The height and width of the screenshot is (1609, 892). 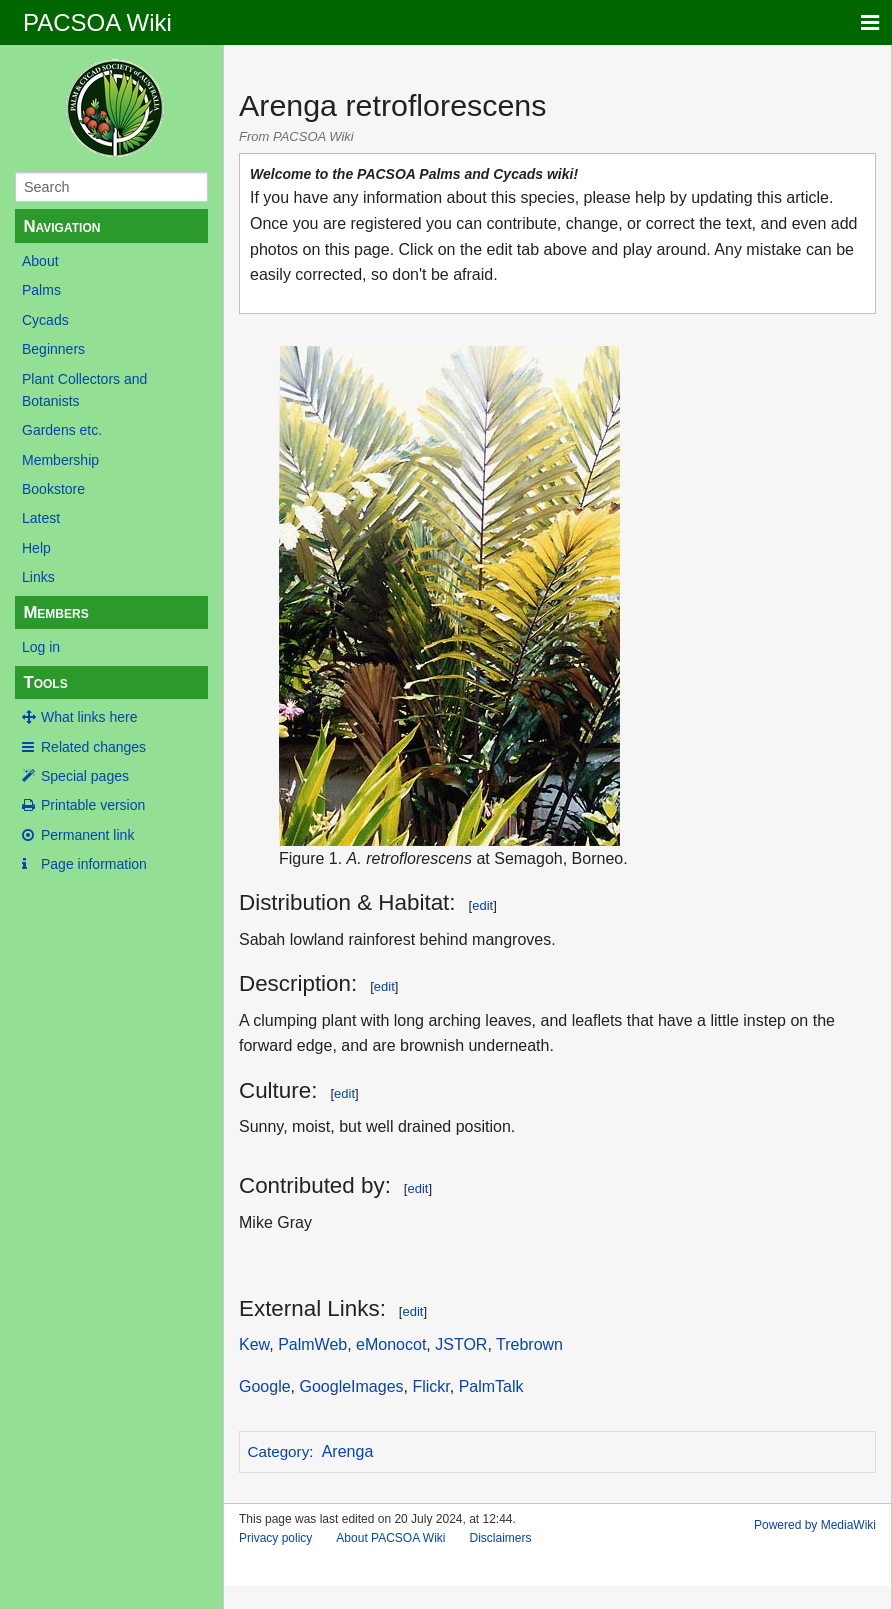 I want to click on Beginners, so click(x=53, y=349).